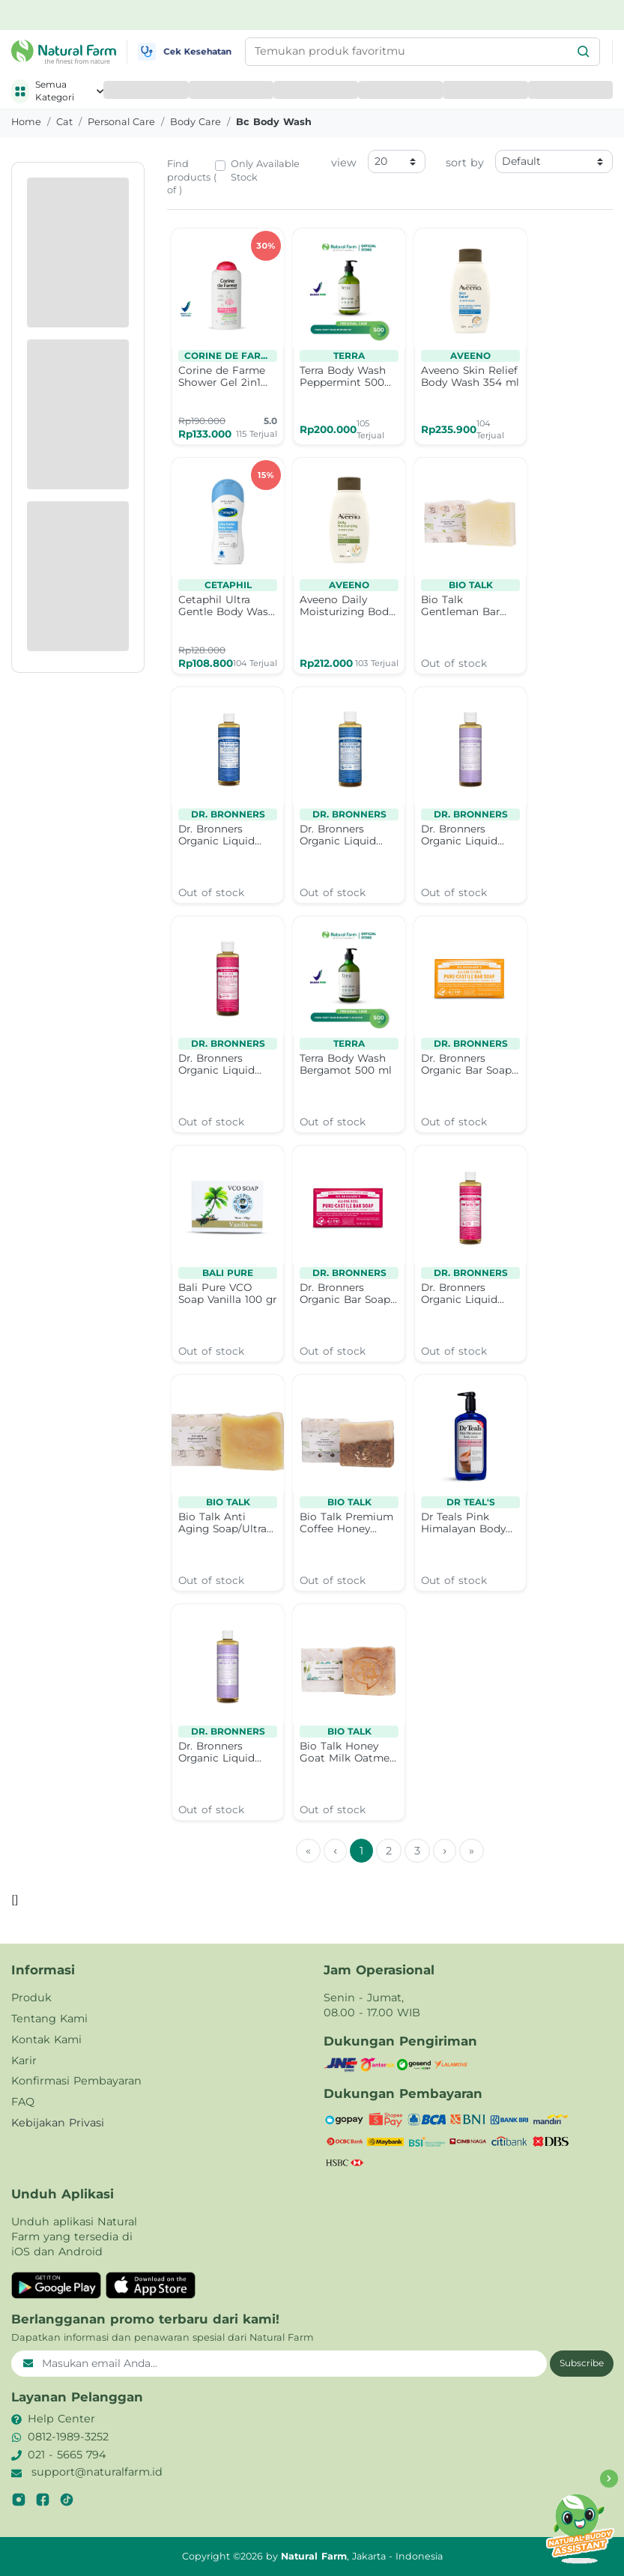  Describe the element at coordinates (121, 121) in the screenshot. I see `personal care` at that location.